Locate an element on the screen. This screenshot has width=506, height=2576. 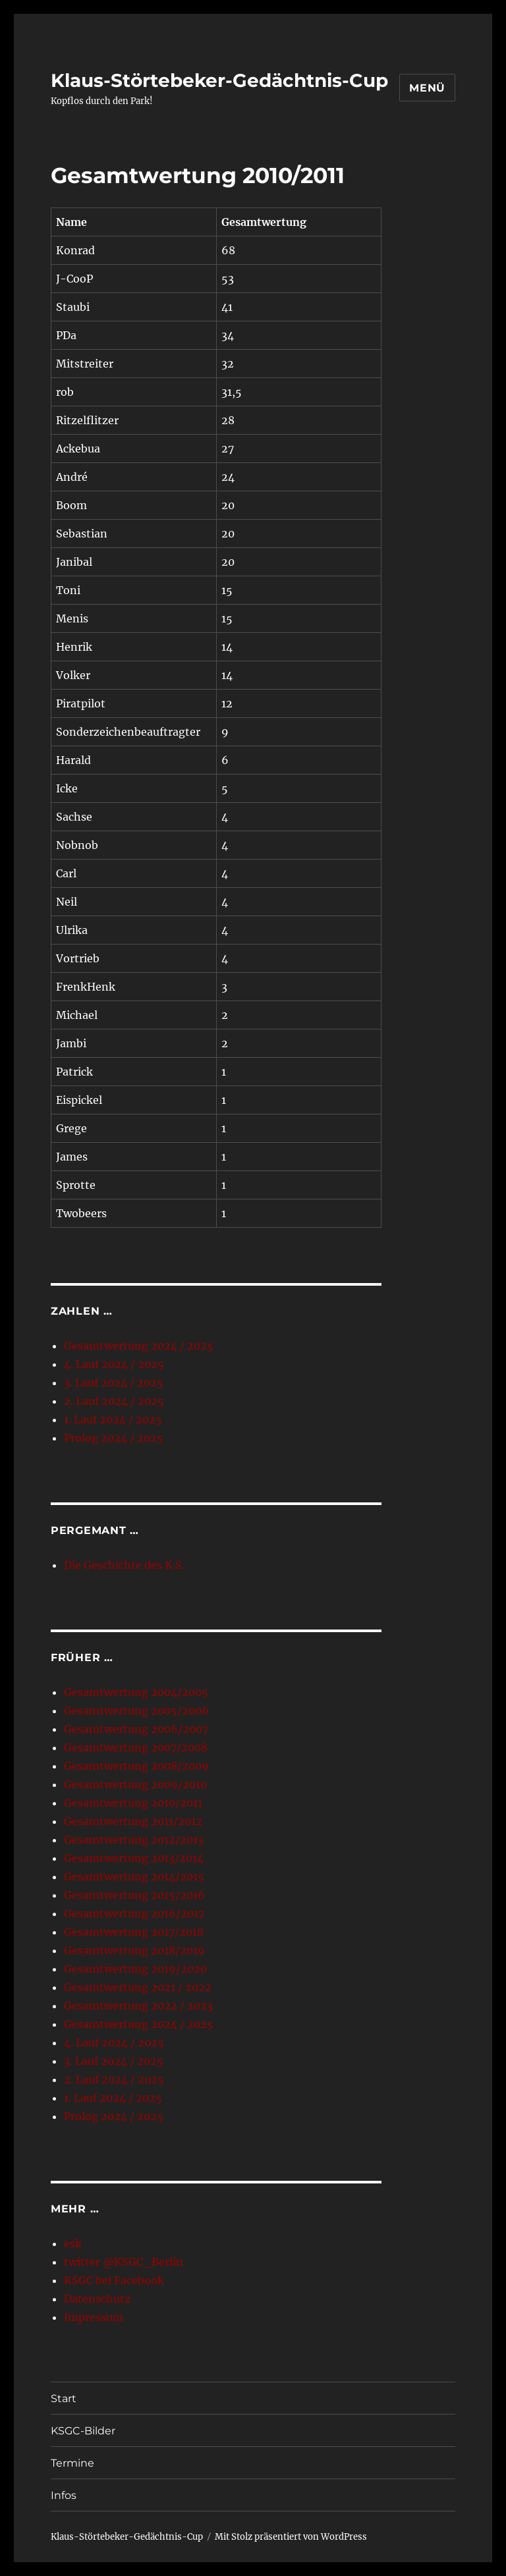
Datenschutz is located at coordinates (97, 2298).